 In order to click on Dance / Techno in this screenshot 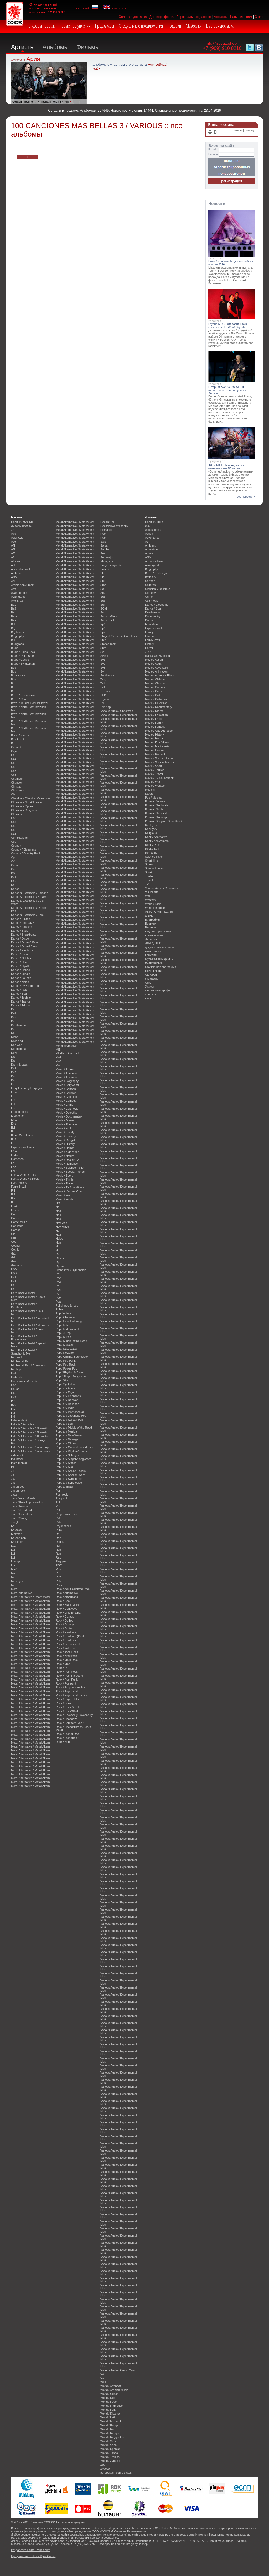, I will do `click(21, 997)`.